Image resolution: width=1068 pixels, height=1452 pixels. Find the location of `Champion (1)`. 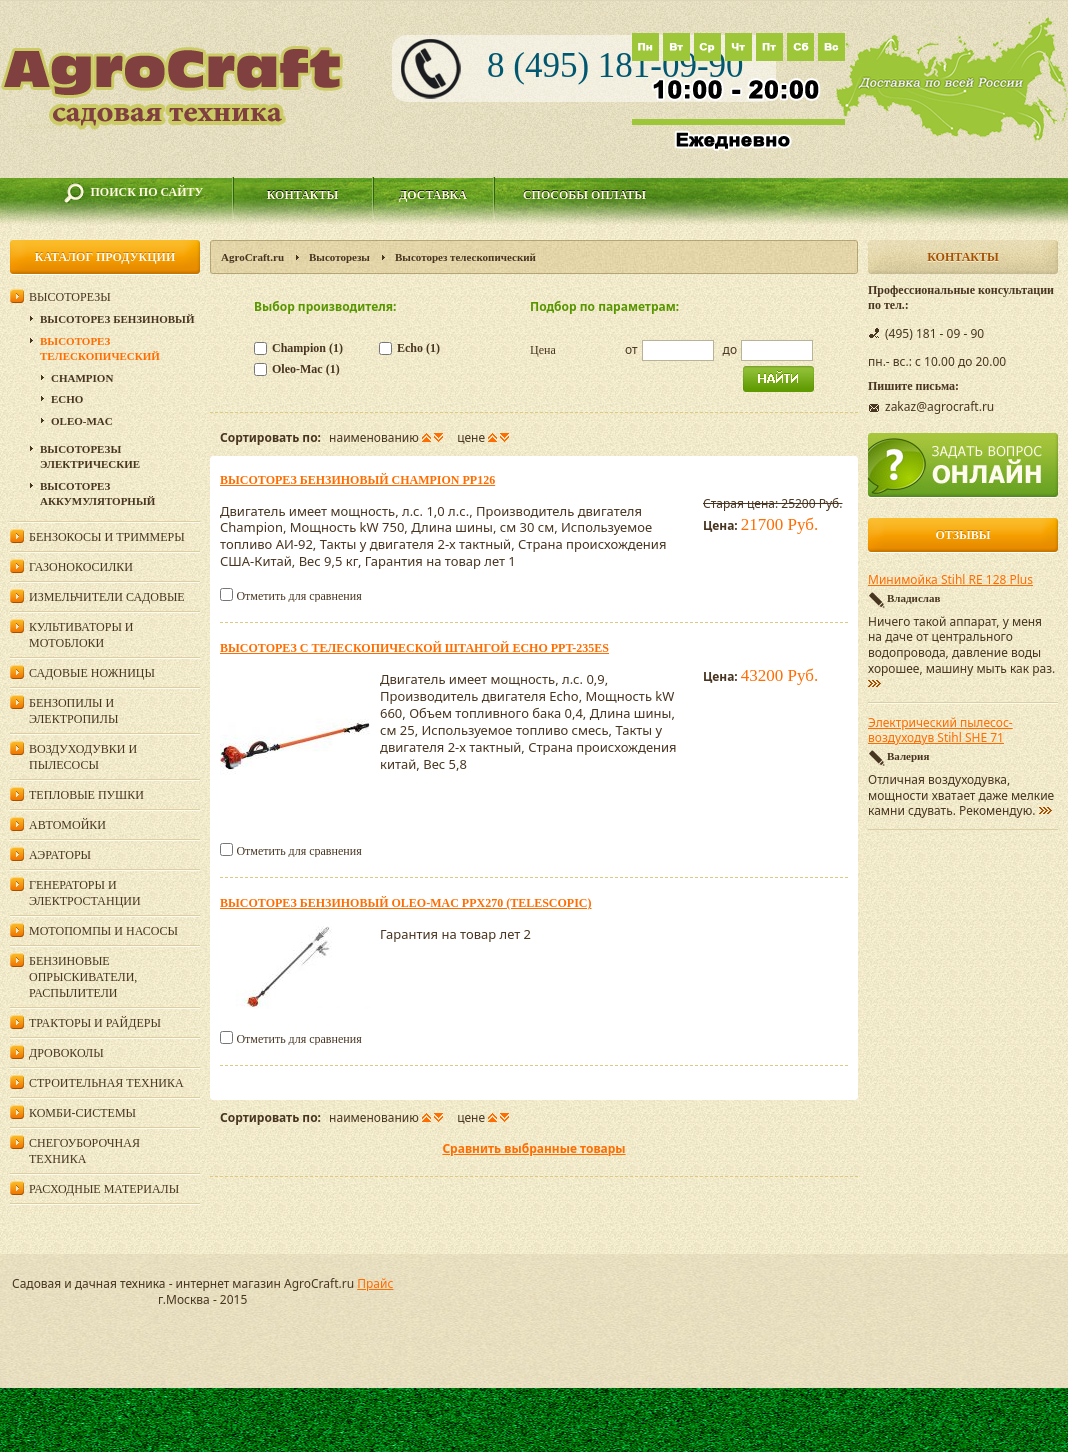

Champion (1) is located at coordinates (307, 348).